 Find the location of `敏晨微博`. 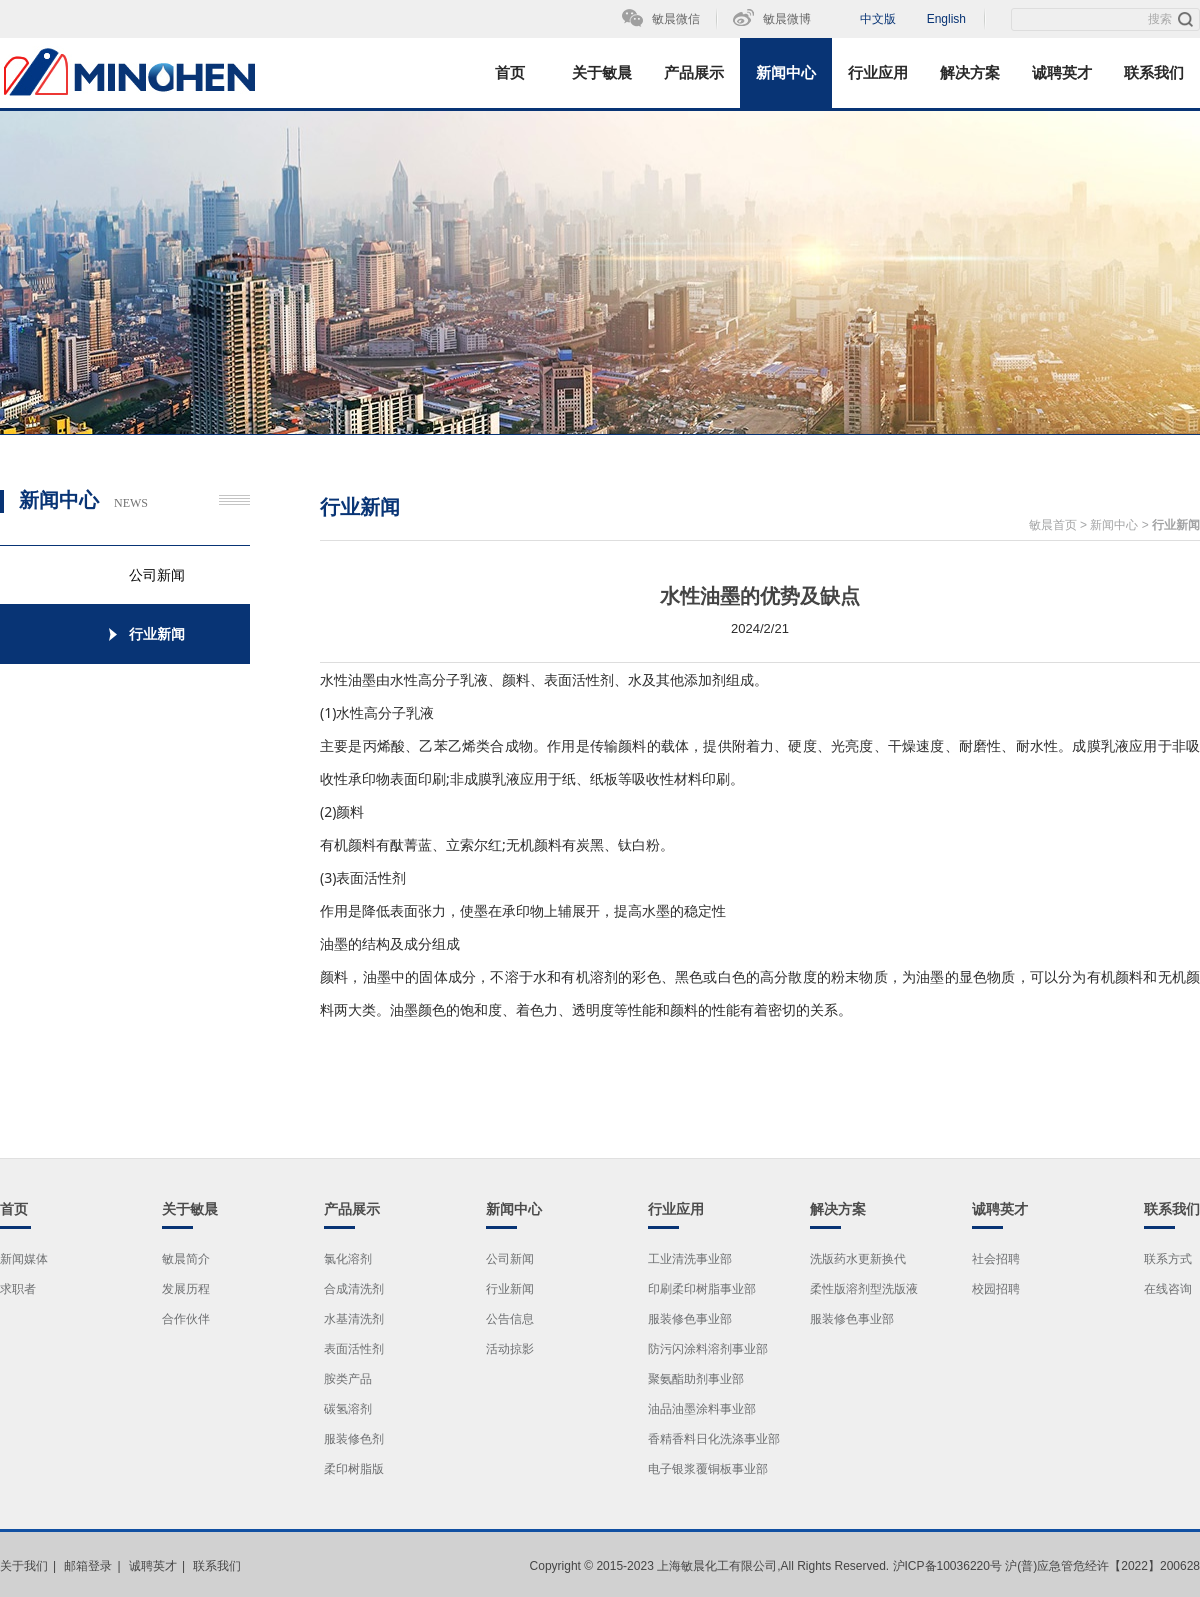

敏晨微博 is located at coordinates (787, 19).